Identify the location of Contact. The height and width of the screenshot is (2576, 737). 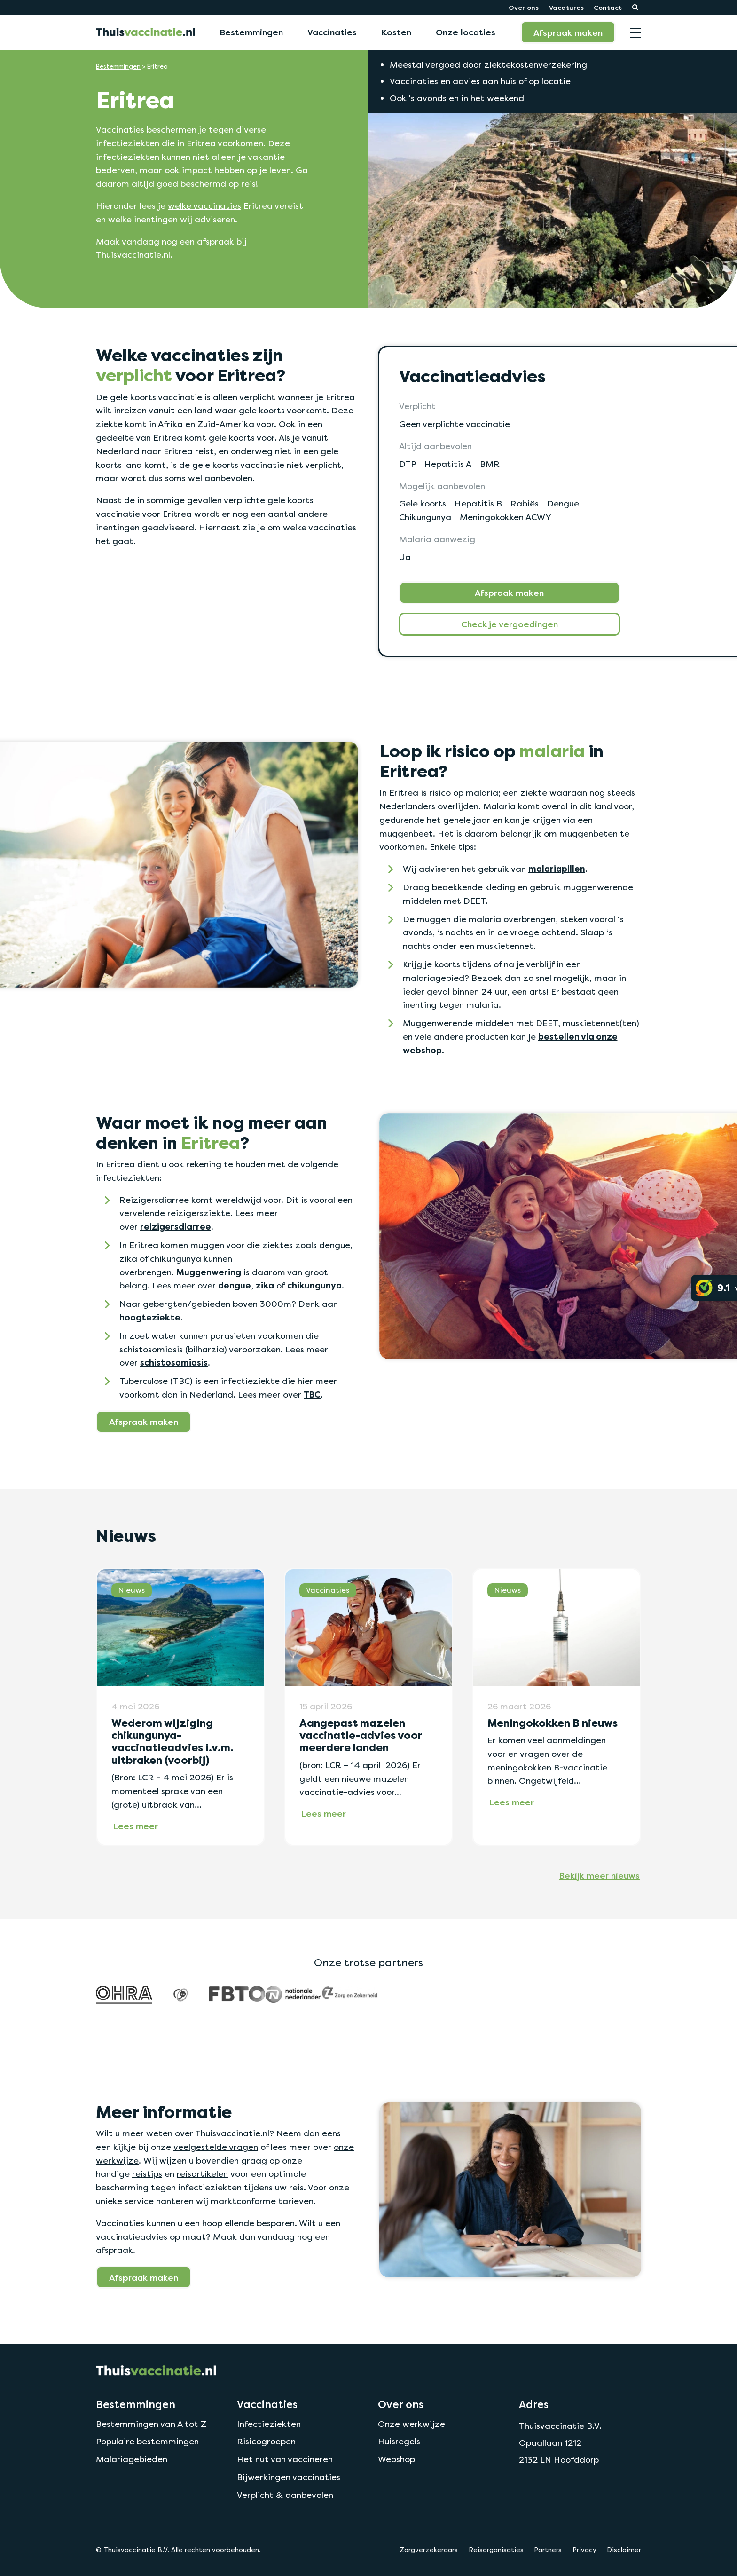
(608, 7).